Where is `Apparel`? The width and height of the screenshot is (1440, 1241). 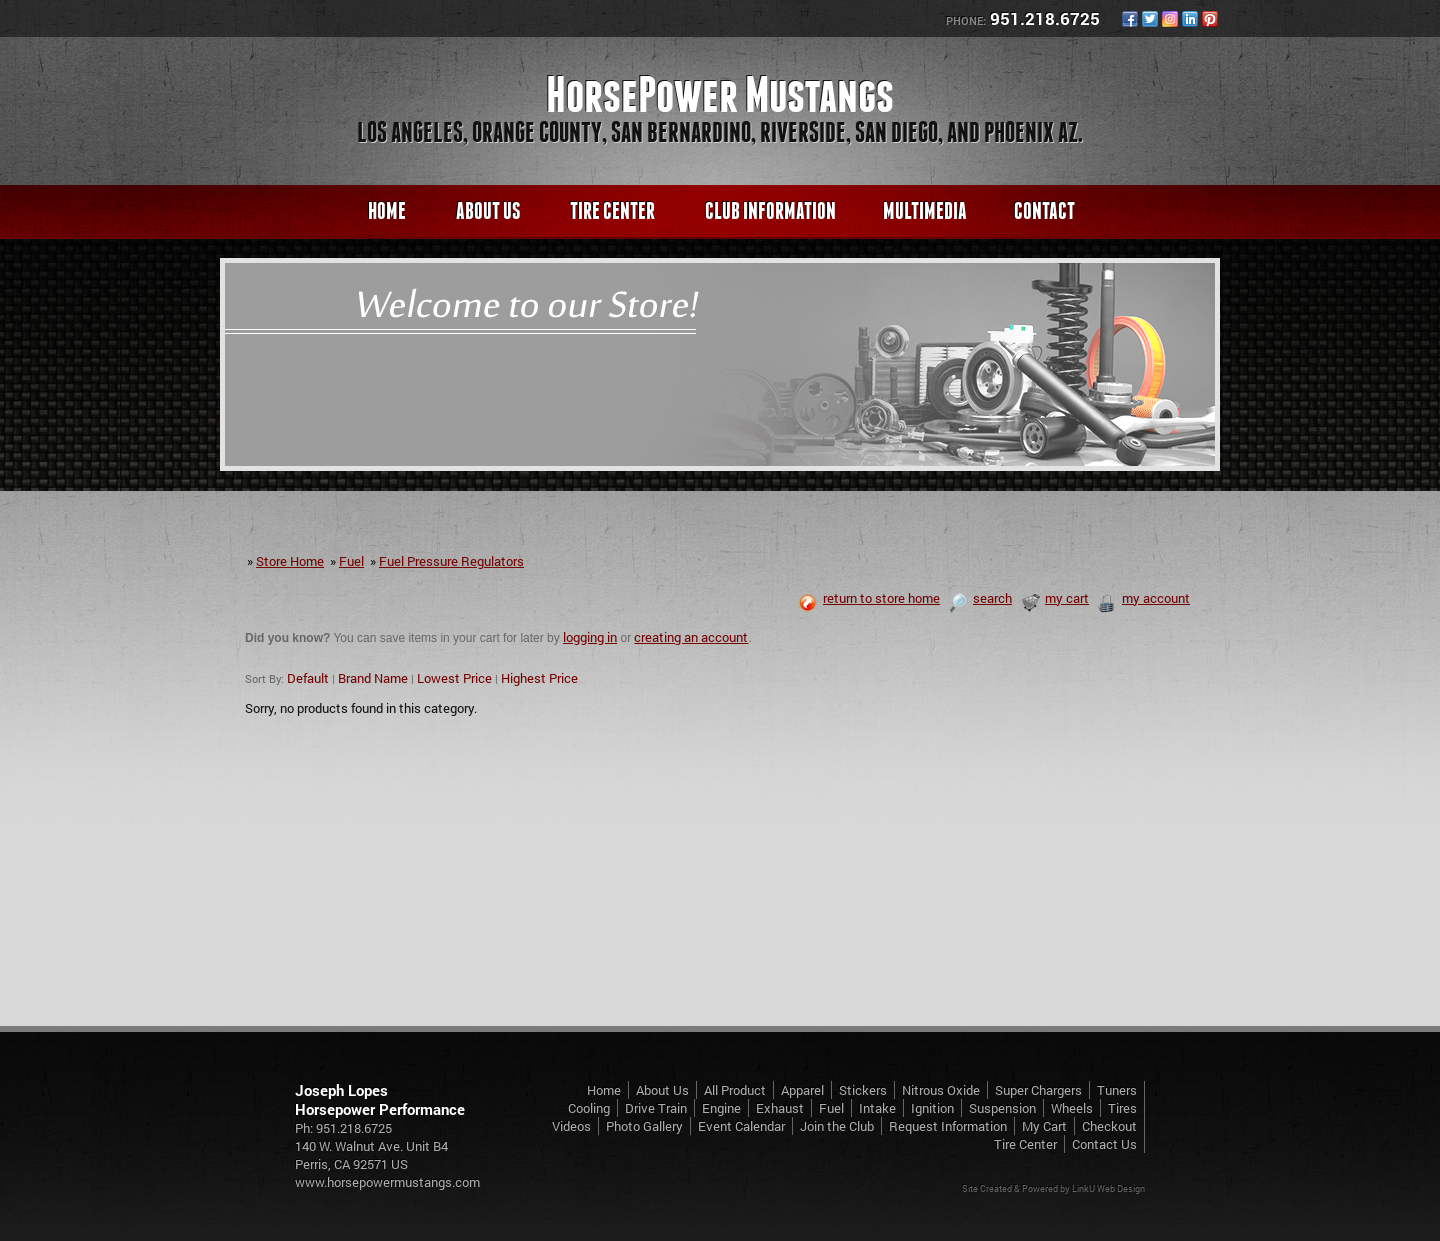 Apparel is located at coordinates (802, 1090).